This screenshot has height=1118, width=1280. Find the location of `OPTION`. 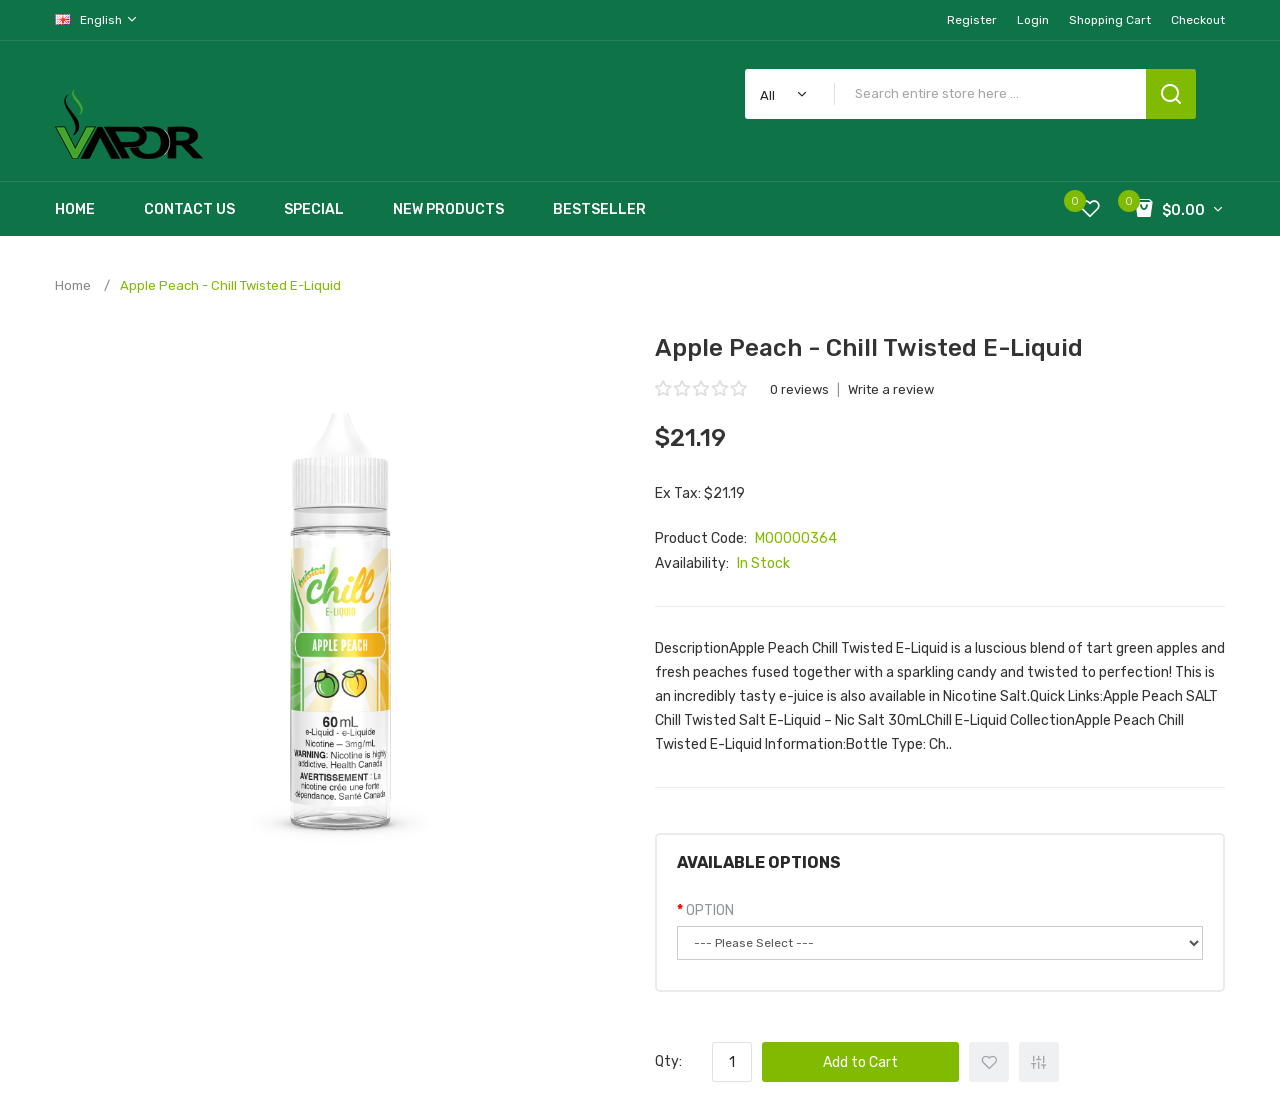

OPTION is located at coordinates (710, 910).